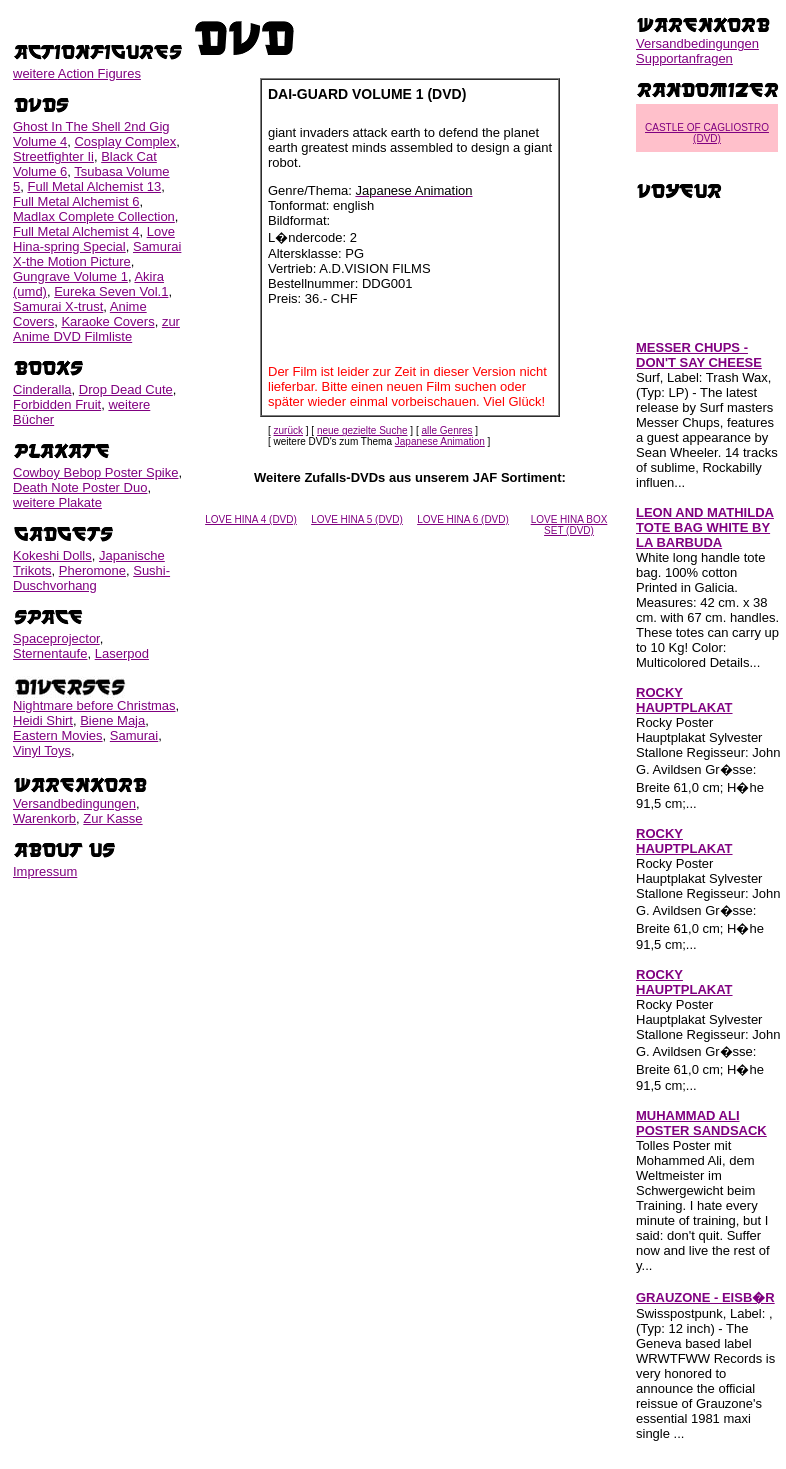 This screenshot has height=1469, width=786. What do you see at coordinates (357, 519) in the screenshot?
I see `LOVE HINA 5 (DVD)` at bounding box center [357, 519].